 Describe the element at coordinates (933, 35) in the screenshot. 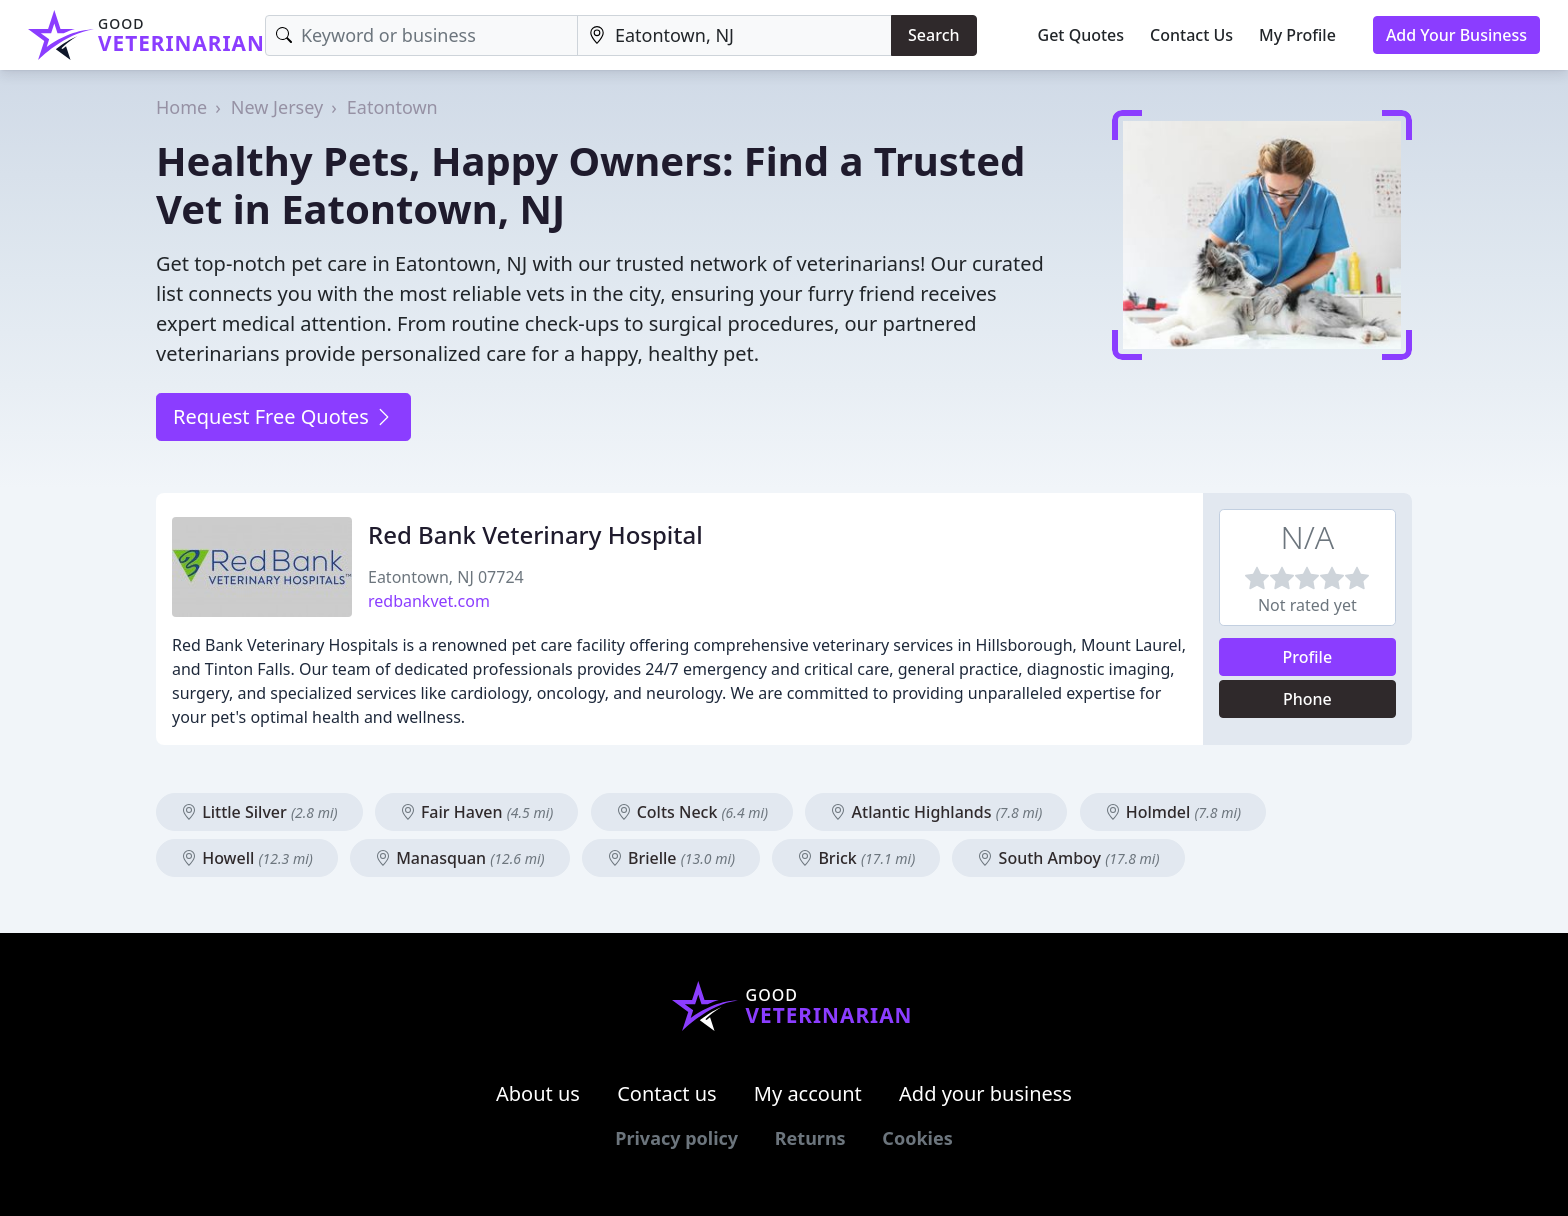

I see `Search` at that location.